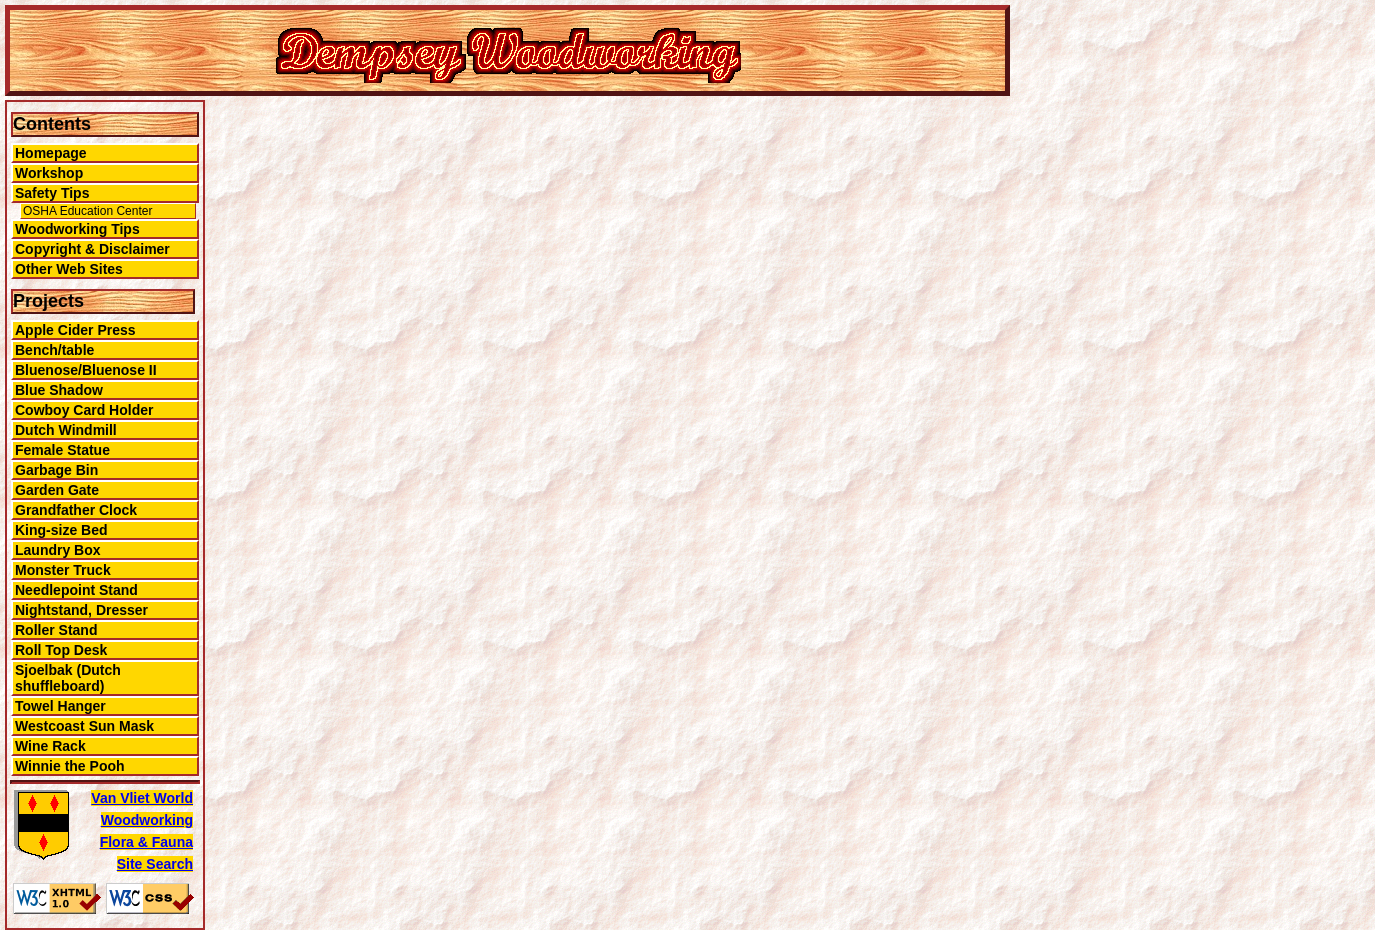 Image resolution: width=1375 pixels, height=930 pixels. Describe the element at coordinates (92, 249) in the screenshot. I see `Copyright & Disclaimer` at that location.